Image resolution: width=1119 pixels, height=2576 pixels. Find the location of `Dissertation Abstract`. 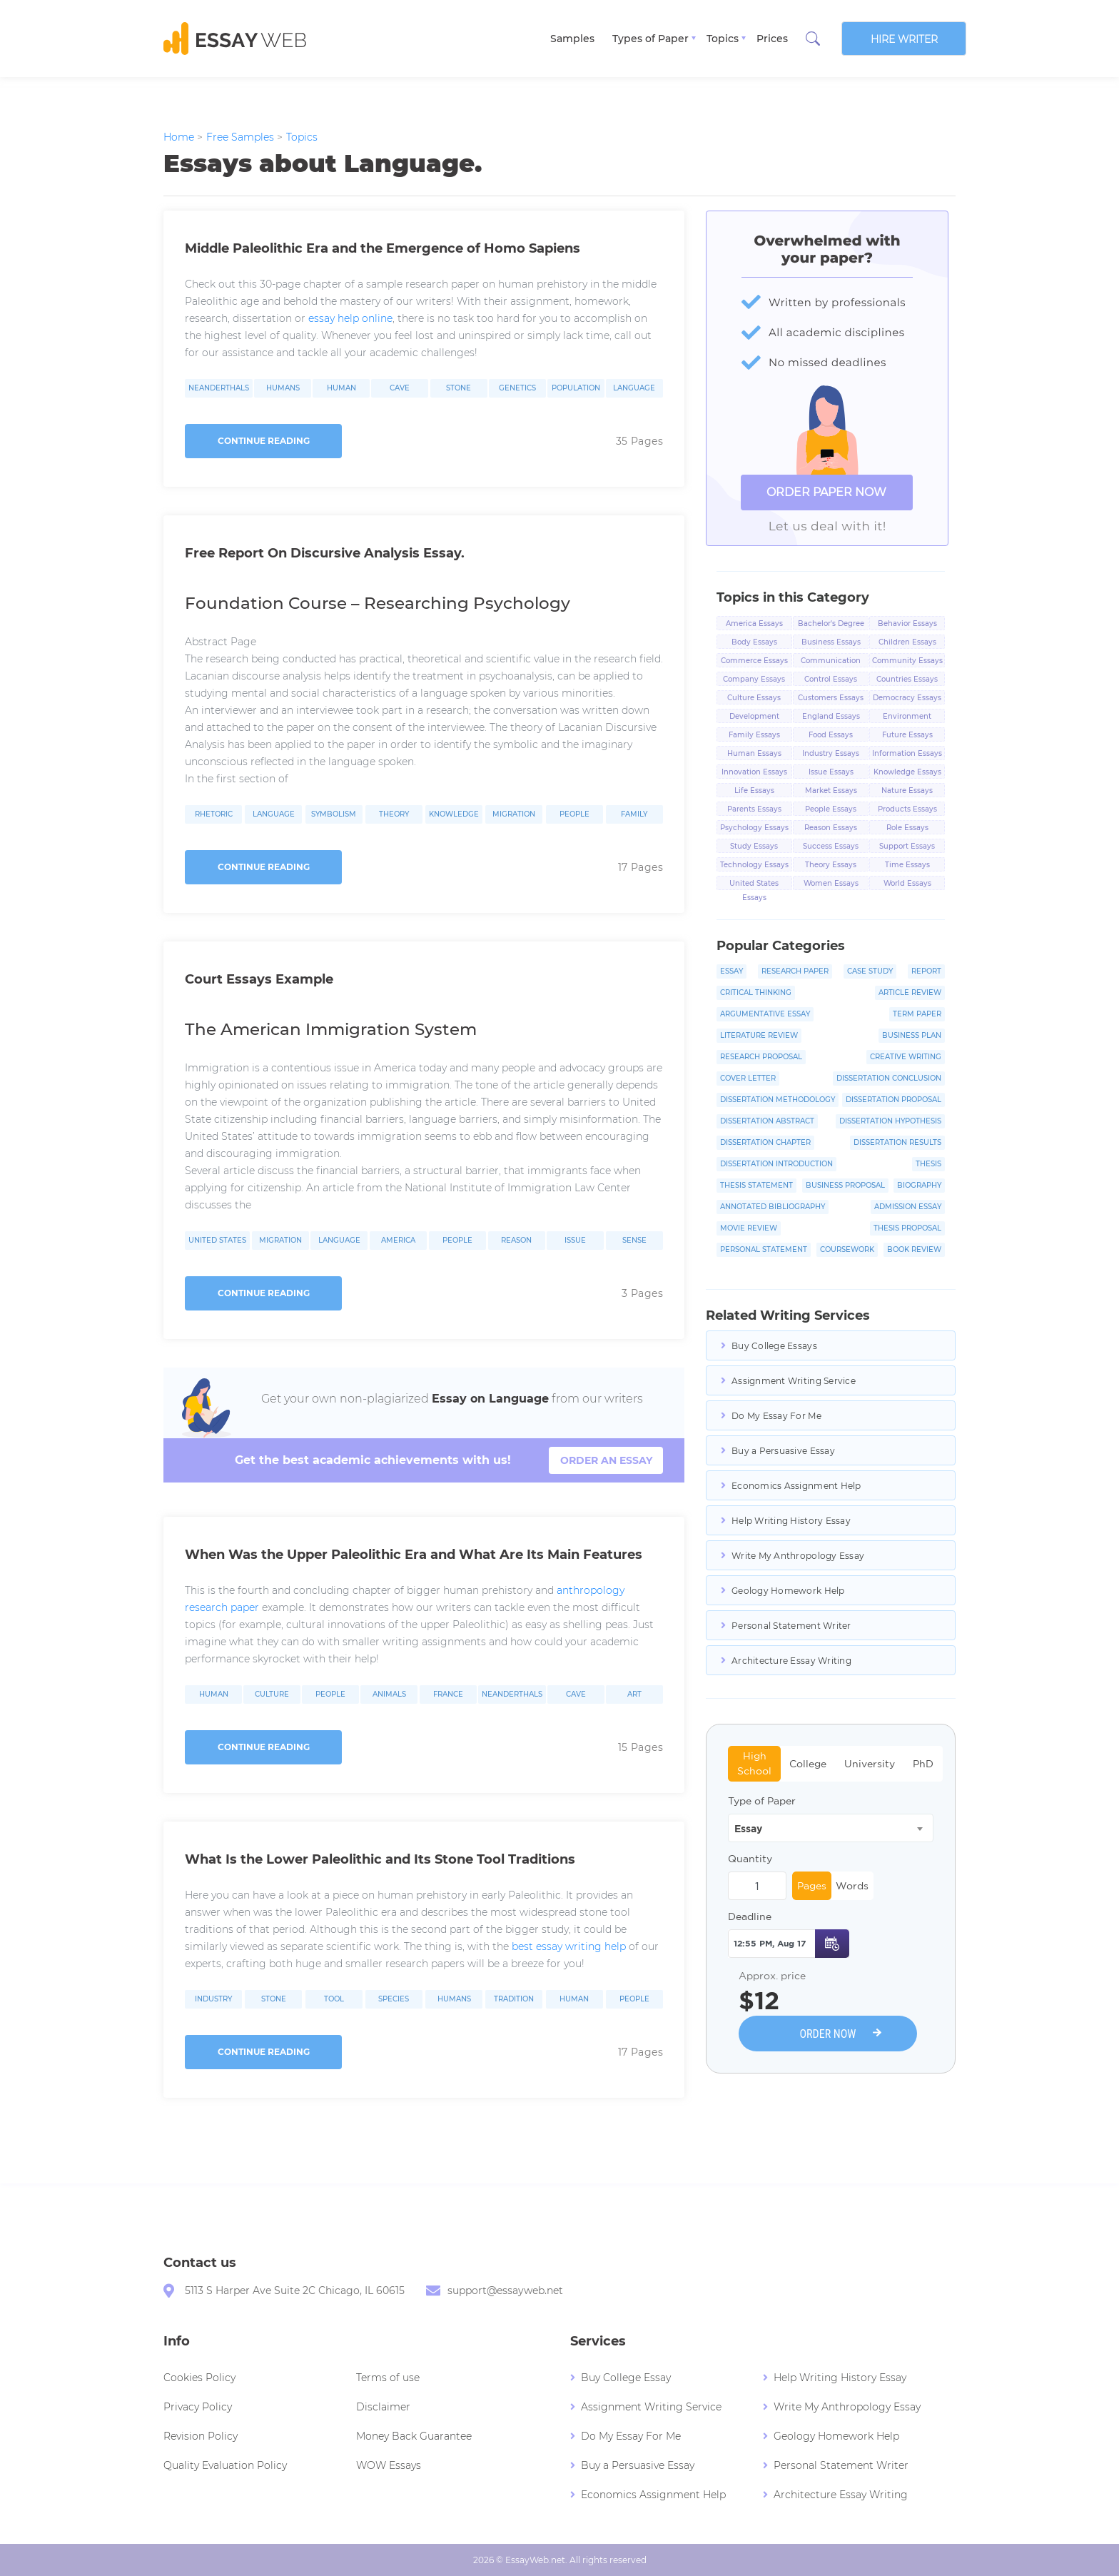

Dissertation Abstract is located at coordinates (767, 1121).